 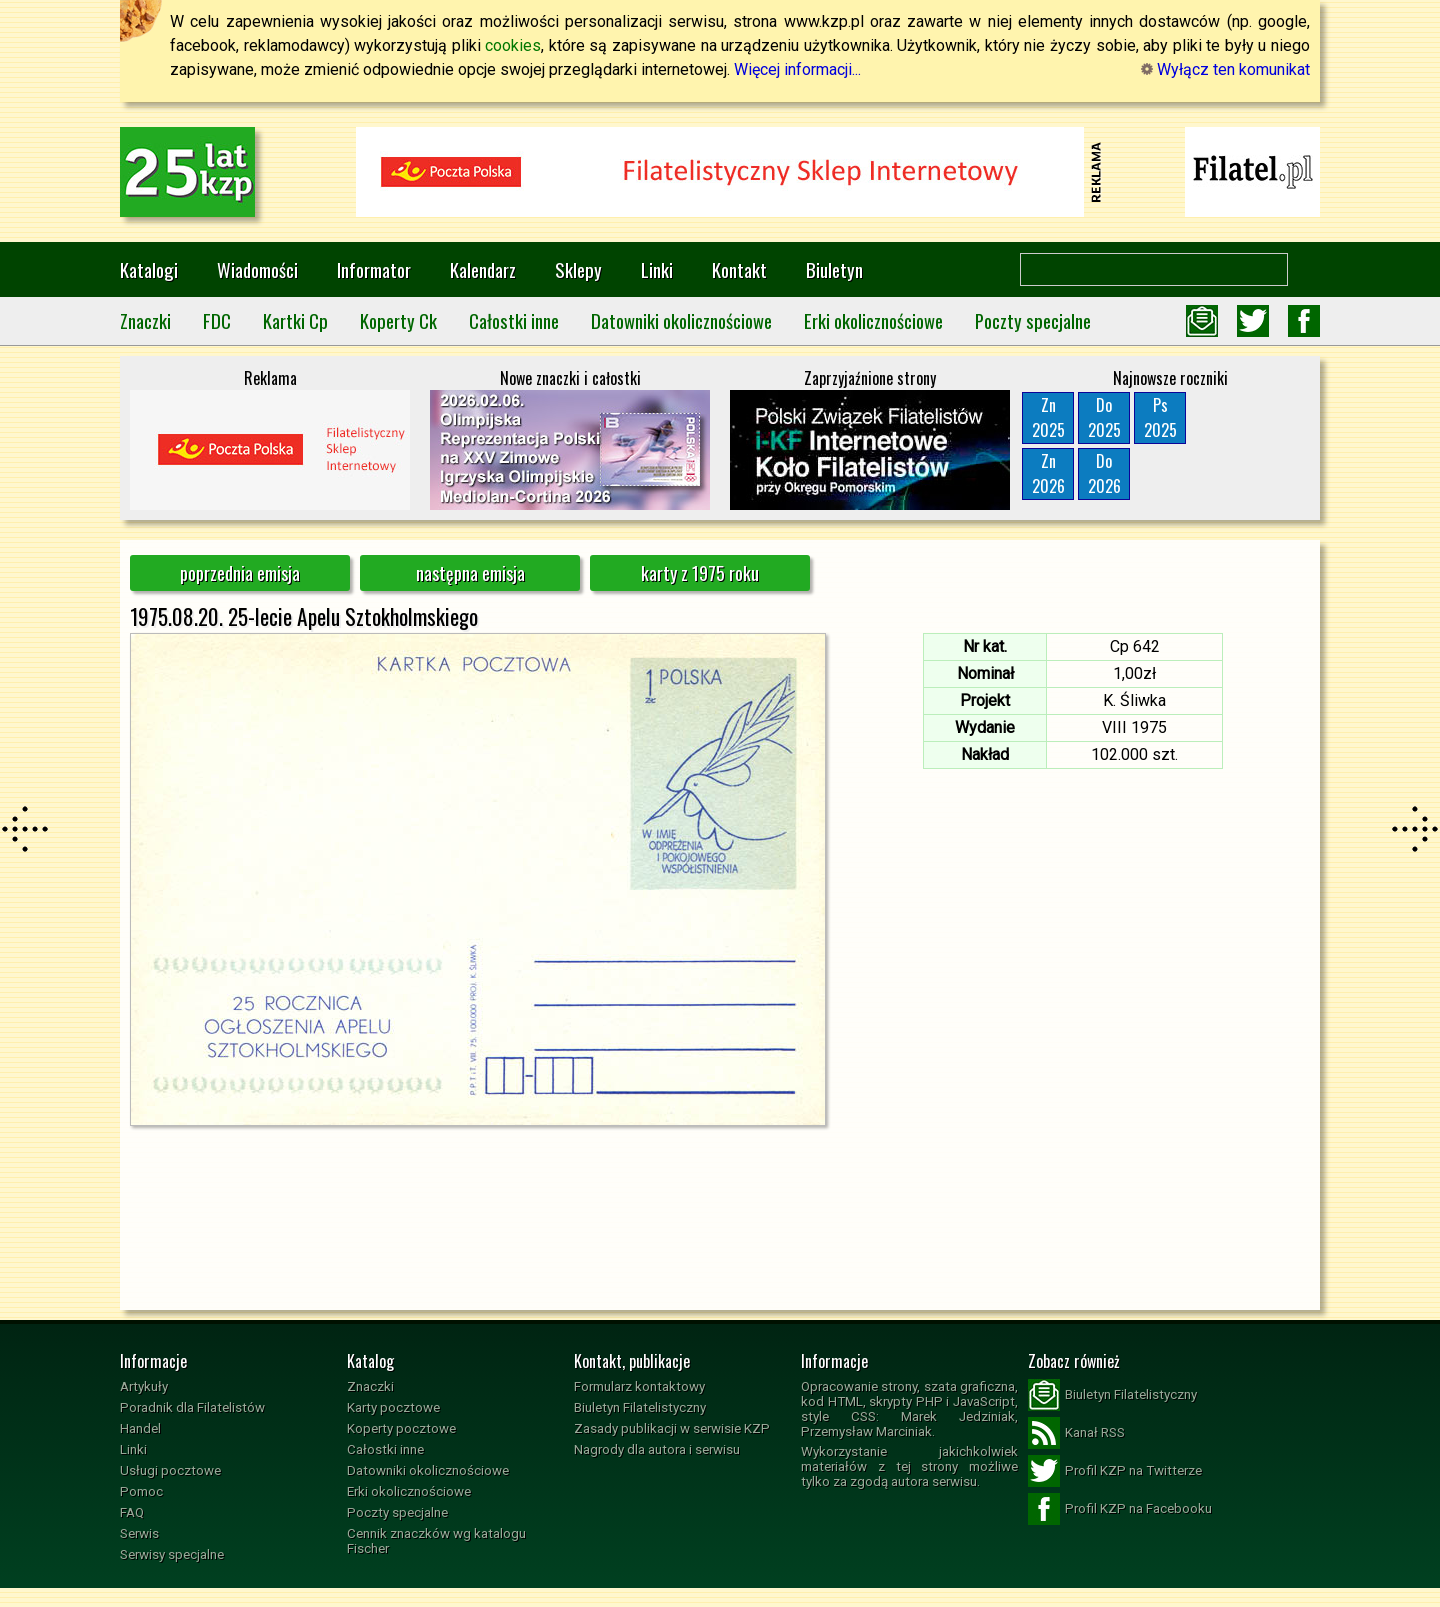 I want to click on FDC, so click(x=217, y=320).